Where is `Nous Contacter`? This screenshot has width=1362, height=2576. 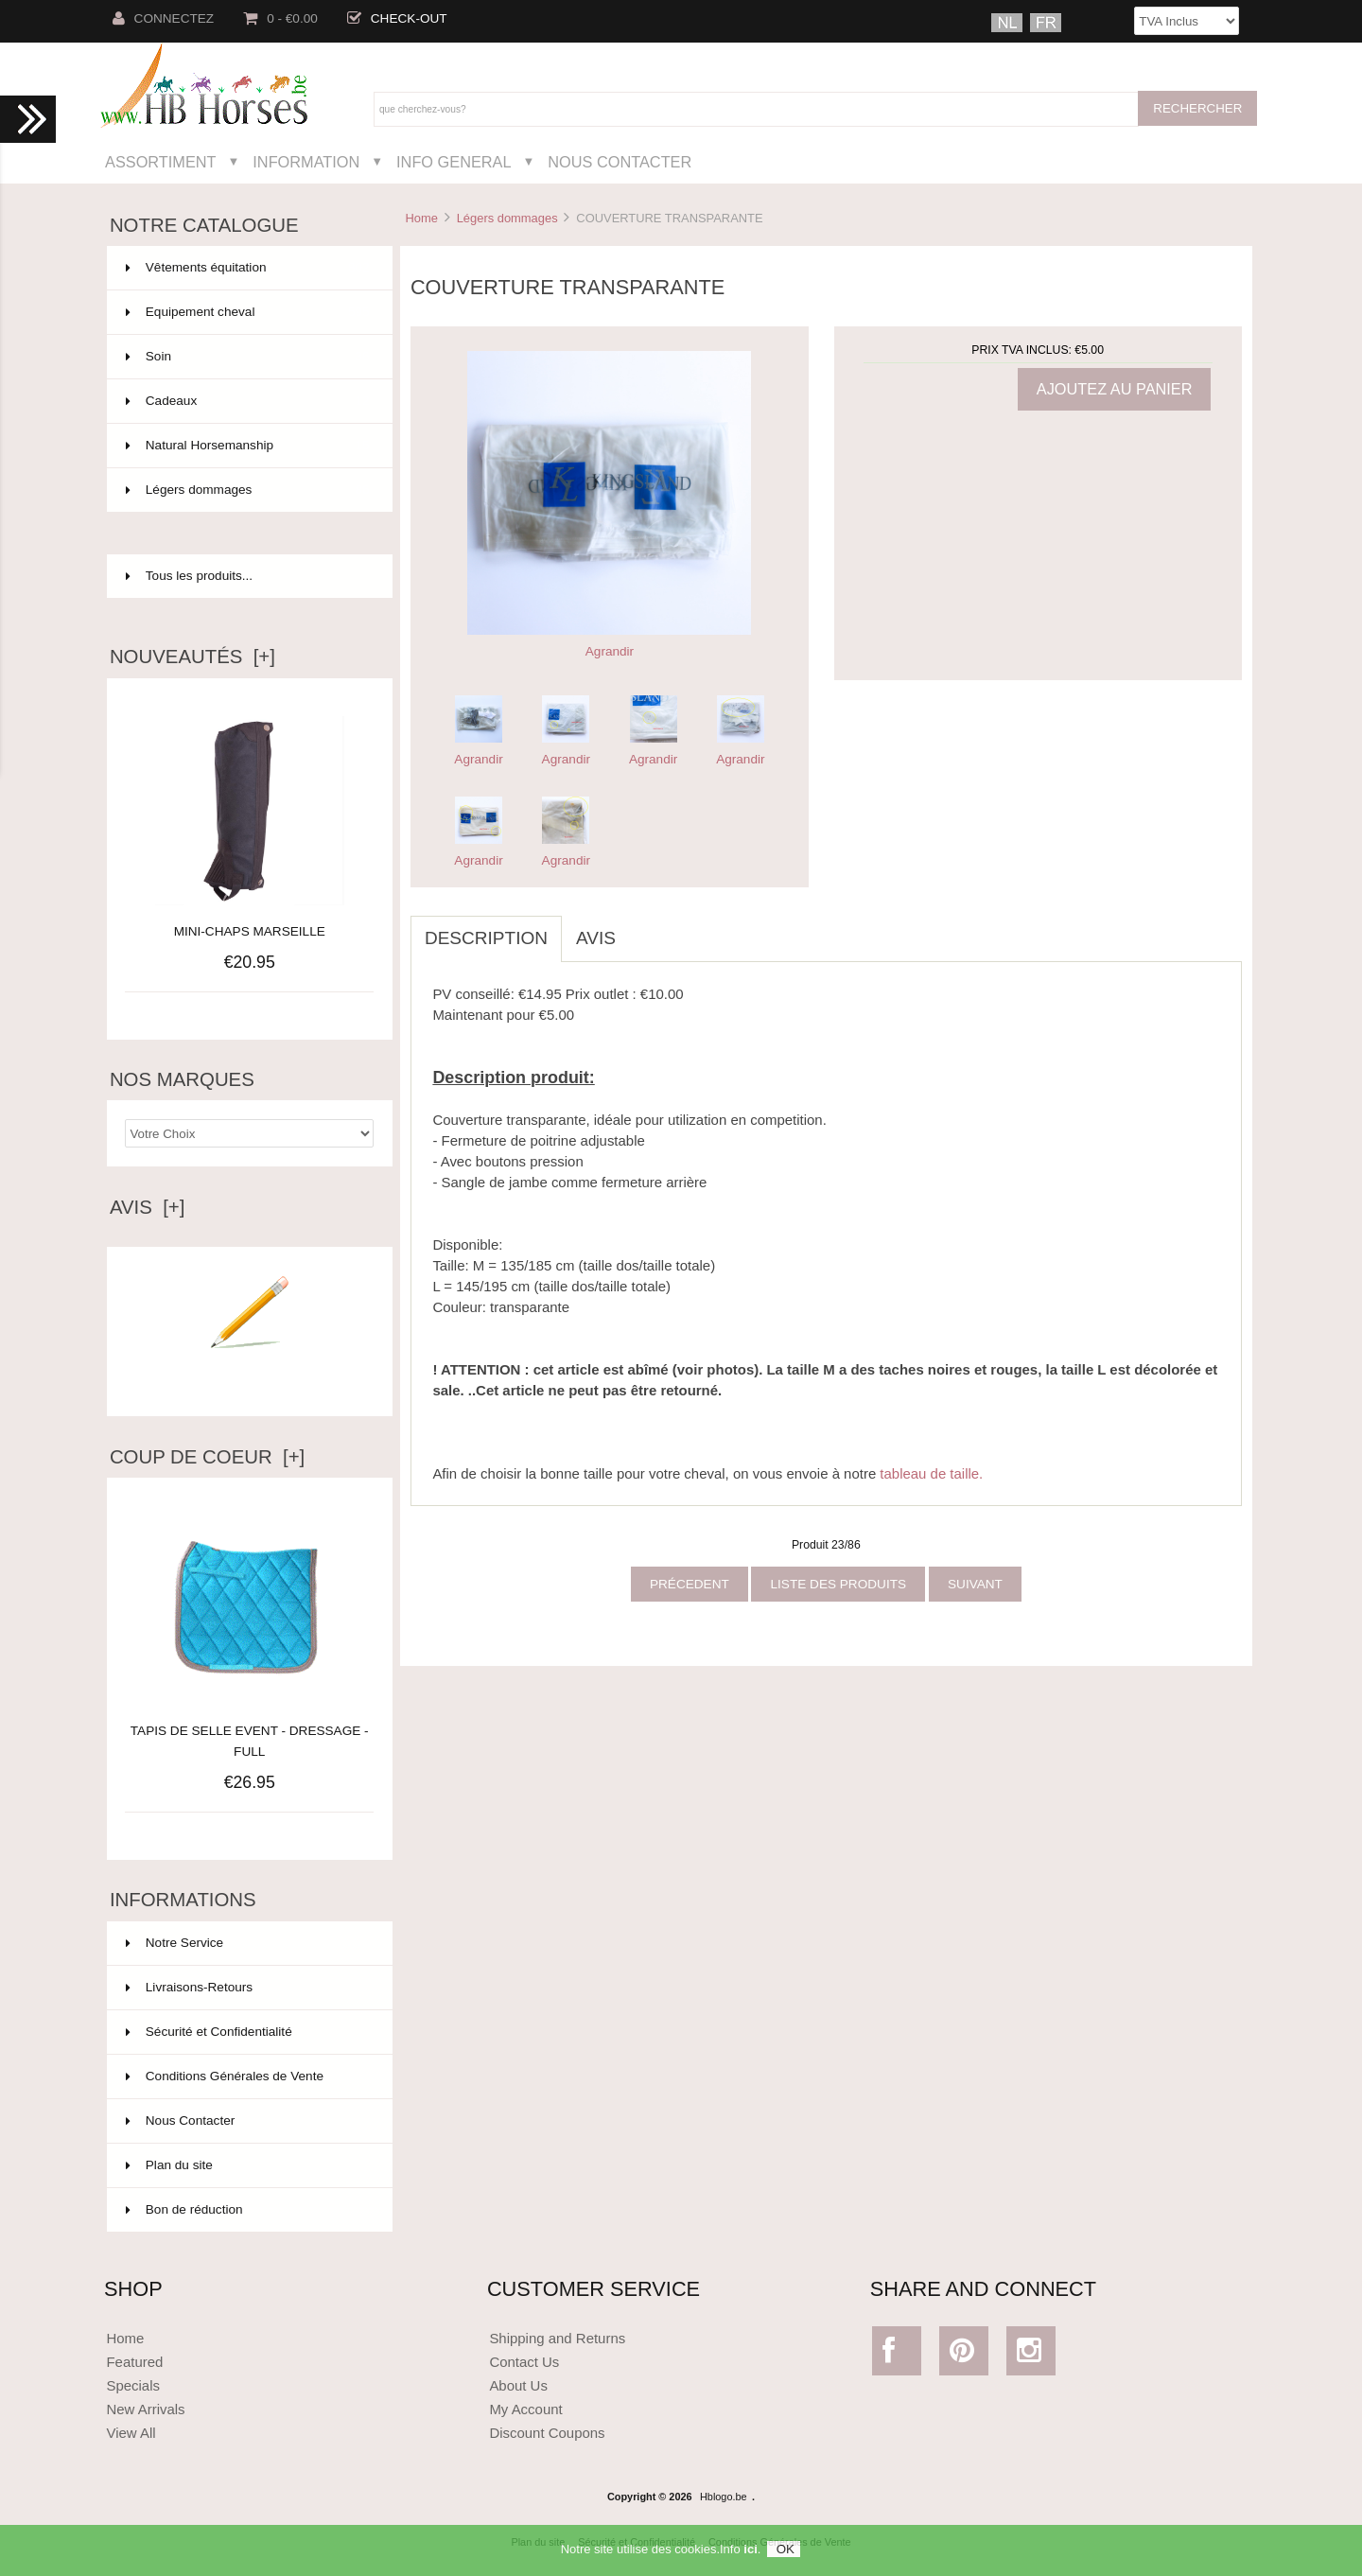
Nous Contacter is located at coordinates (619, 161).